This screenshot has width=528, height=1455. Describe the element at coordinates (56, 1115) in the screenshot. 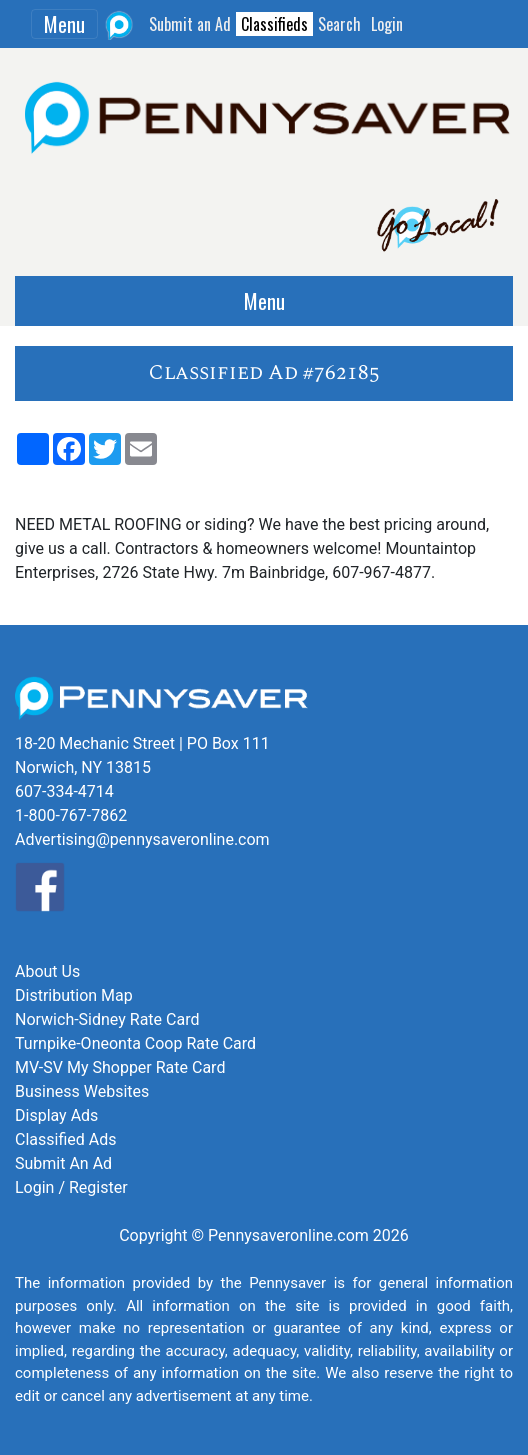

I see `Display Ads` at that location.